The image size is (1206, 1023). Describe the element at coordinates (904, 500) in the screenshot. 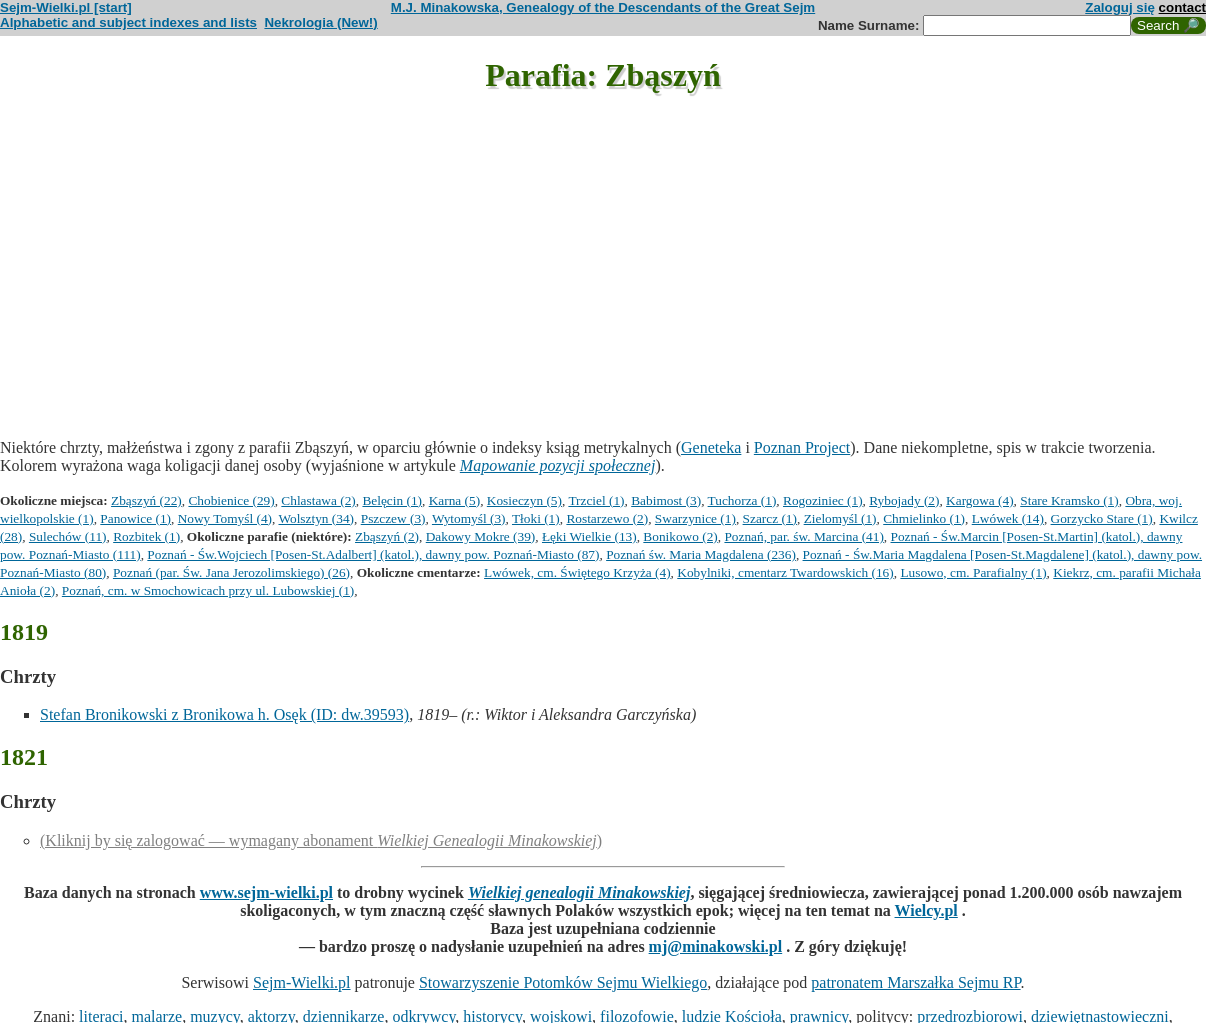

I see `Rybojady (2)` at that location.